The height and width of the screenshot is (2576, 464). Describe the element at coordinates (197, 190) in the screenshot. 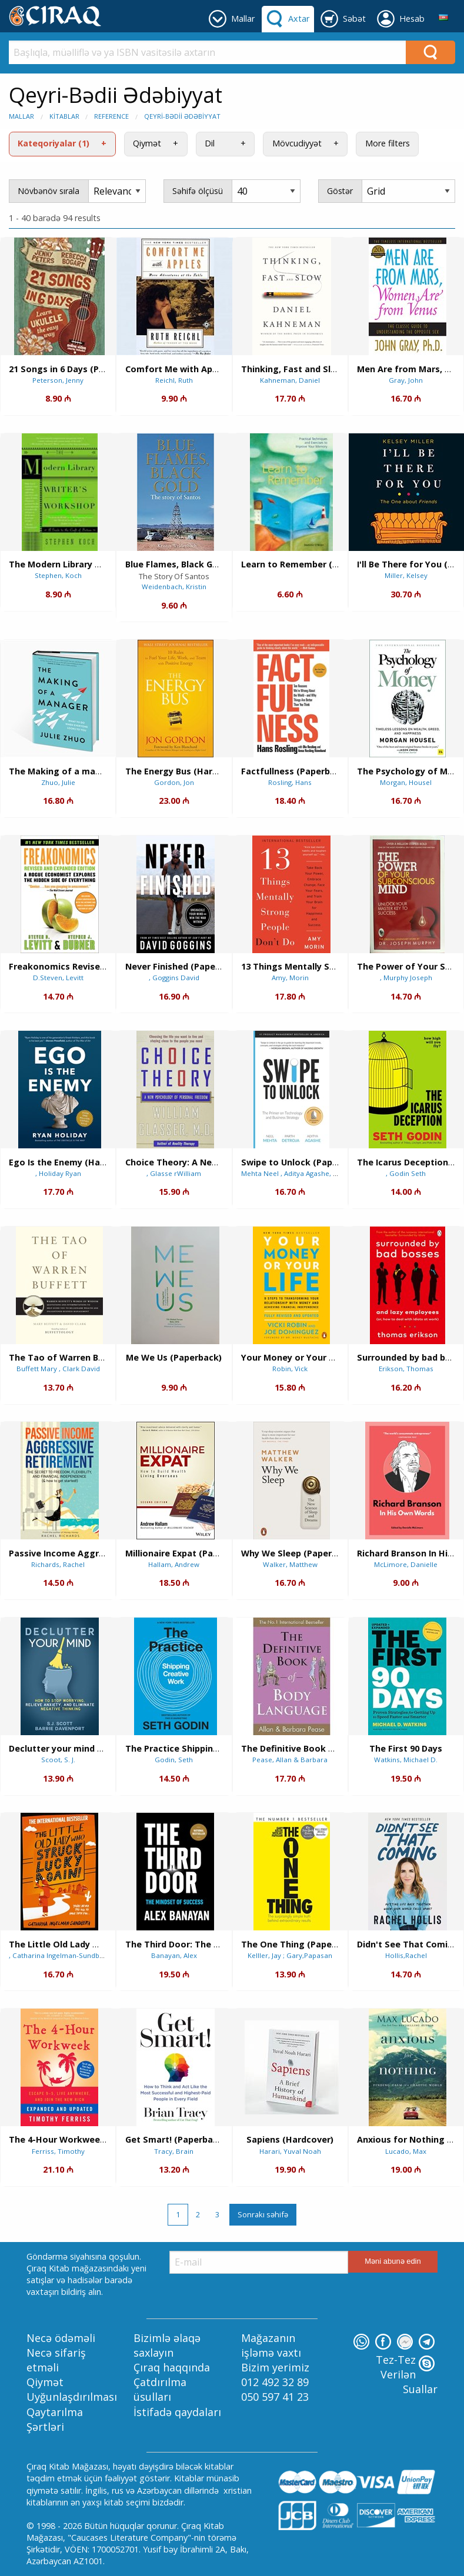

I see `Səhifə ölçüsü` at that location.